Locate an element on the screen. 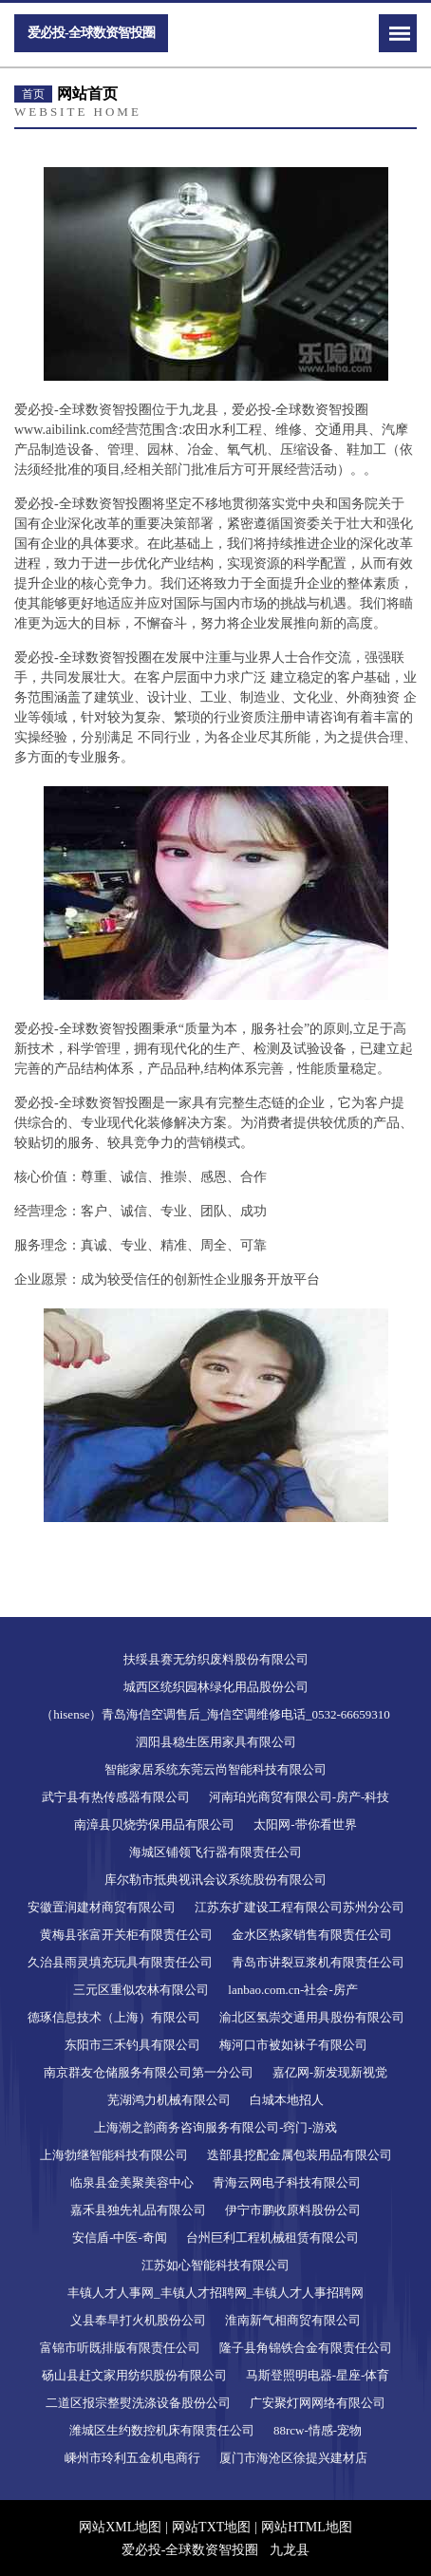 The image size is (431, 2576). 芜湖鸿力机械有限公司 is located at coordinates (169, 2100).